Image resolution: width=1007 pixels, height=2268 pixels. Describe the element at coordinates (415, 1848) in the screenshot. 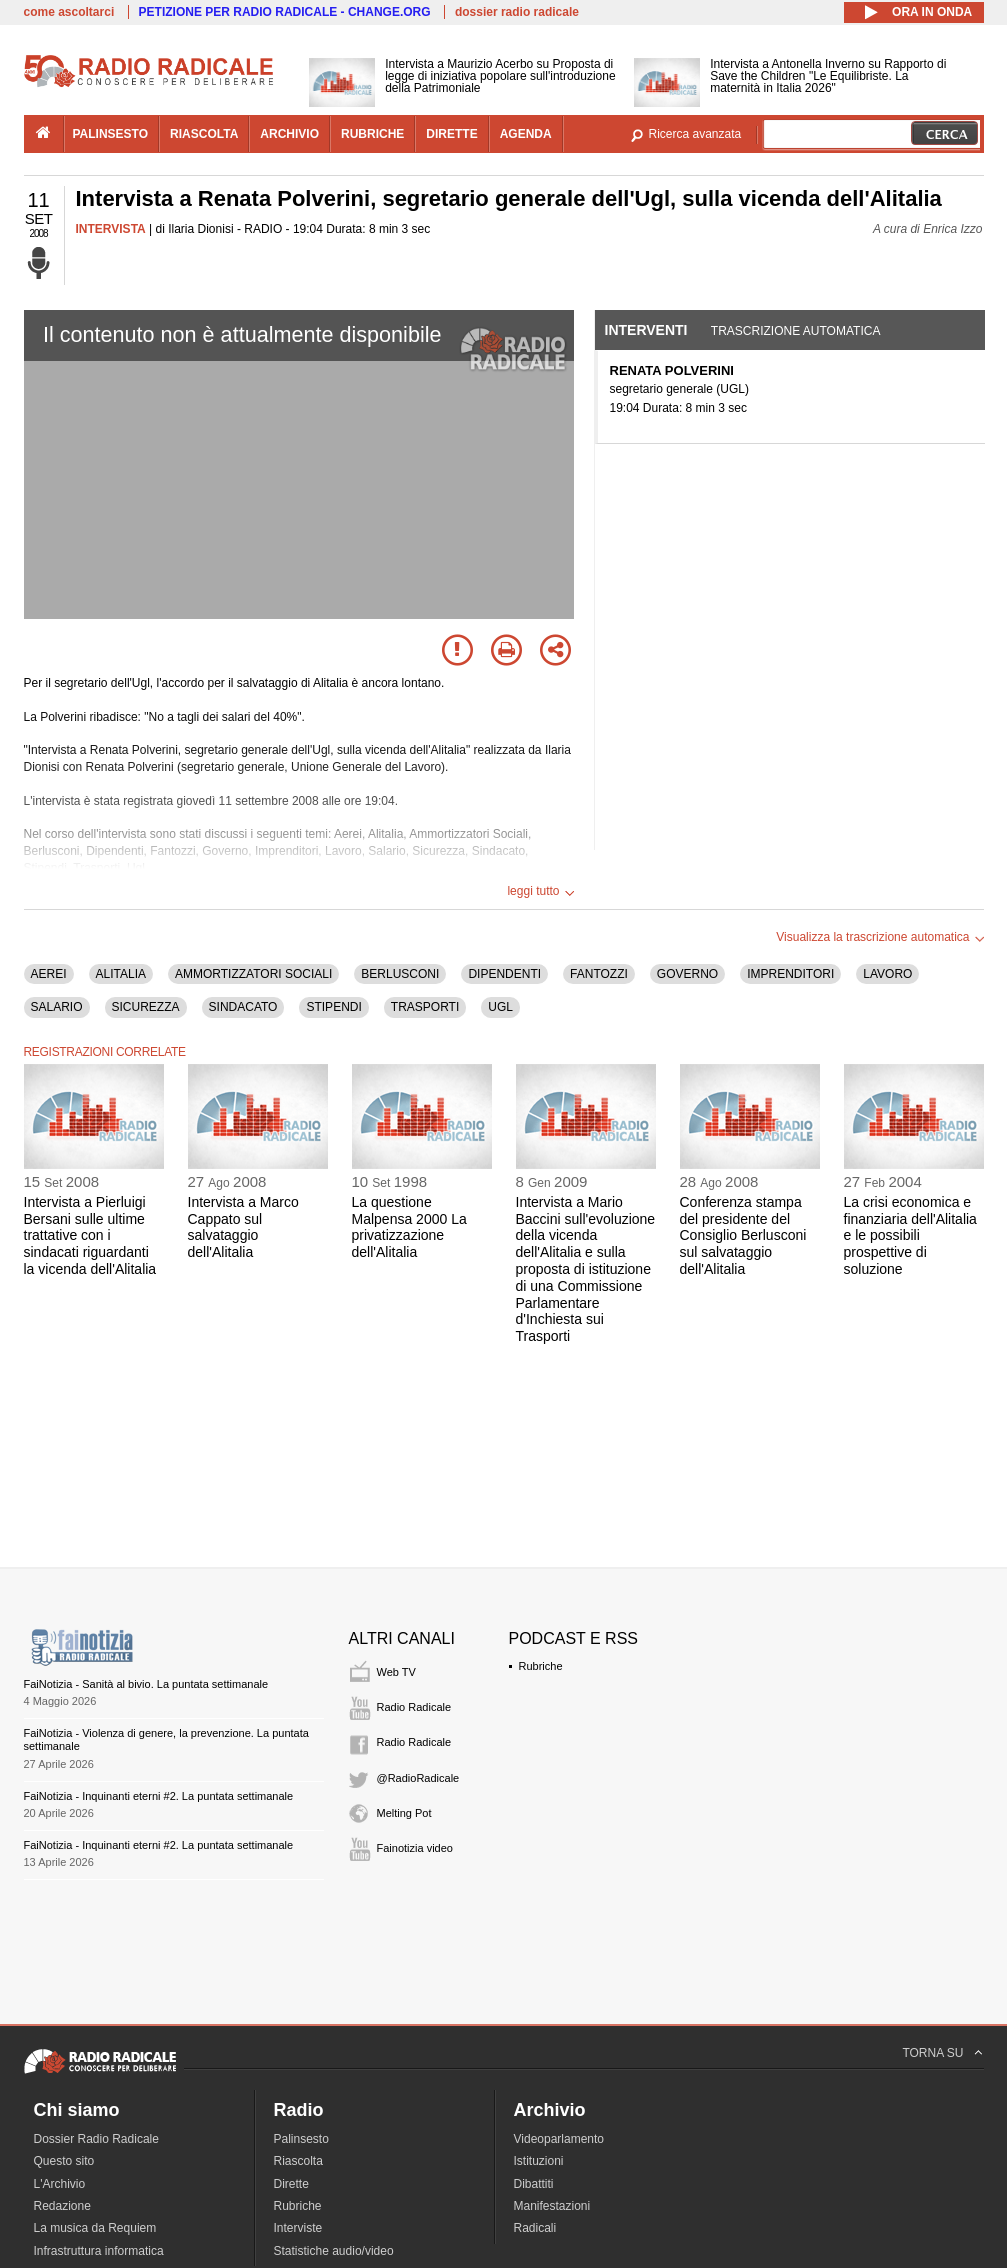

I see `Fainotizia video` at that location.